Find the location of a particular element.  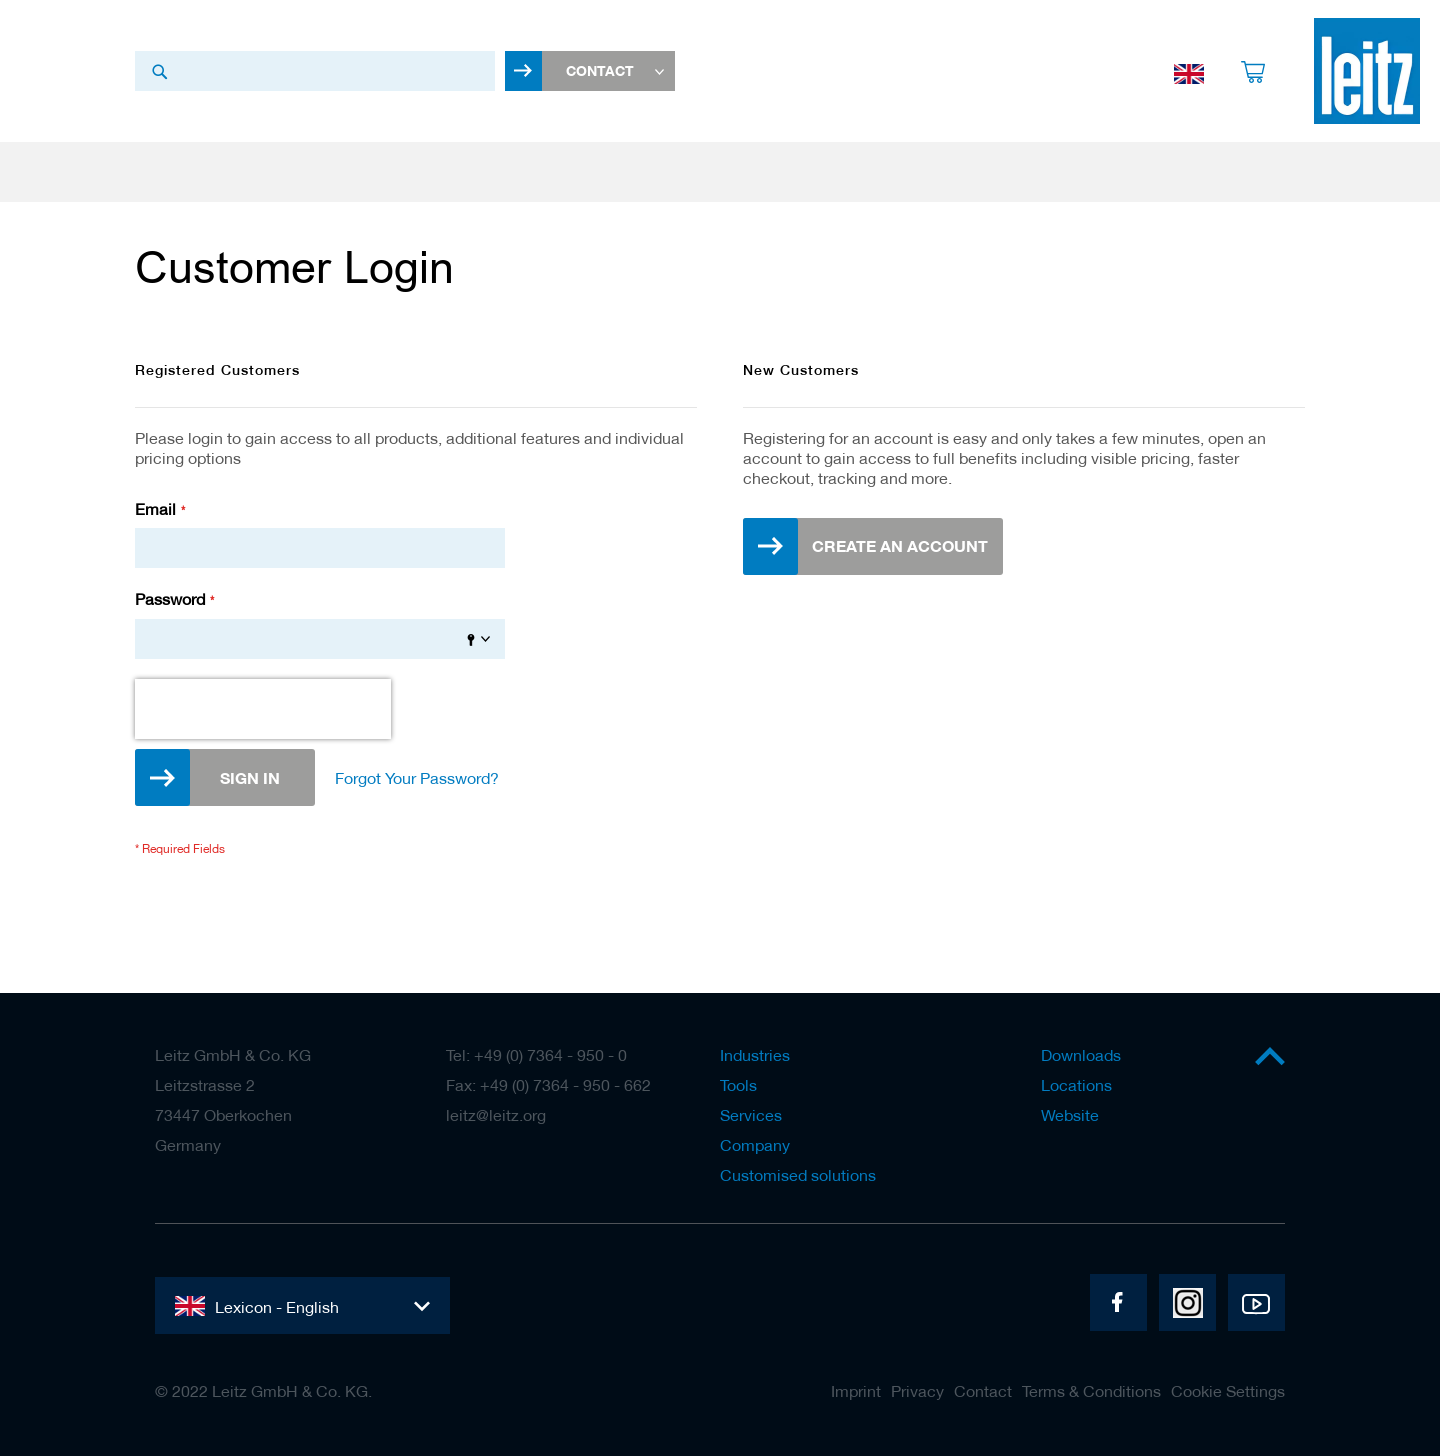

Tel: +49 (0) 7364 - 950 - 0 is located at coordinates (536, 1055).